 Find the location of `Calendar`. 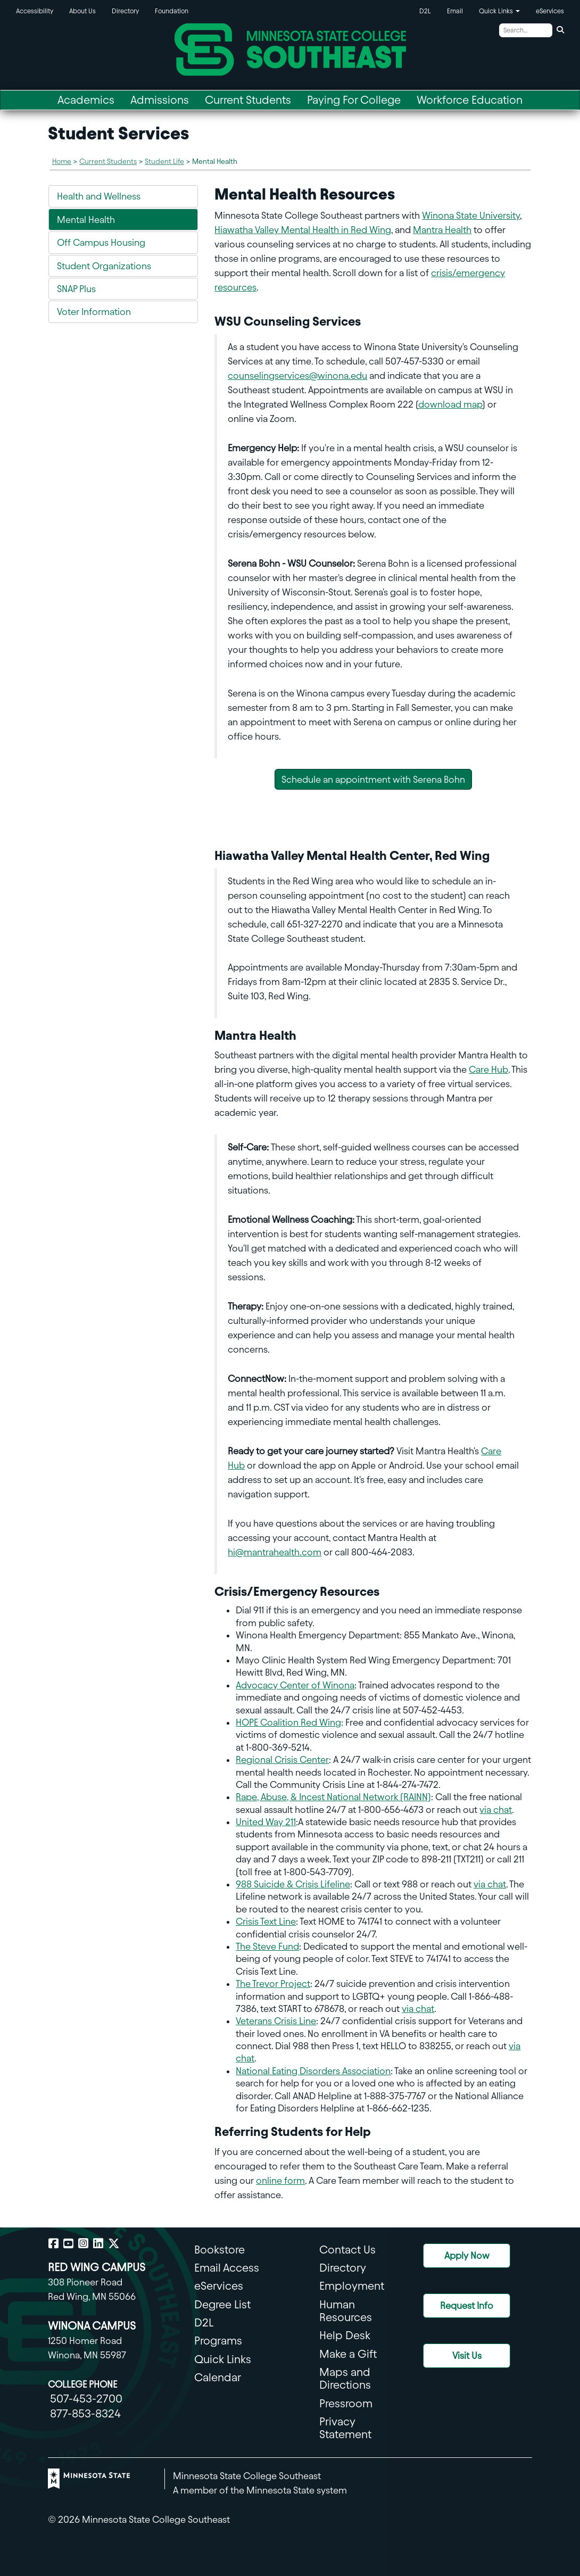

Calendar is located at coordinates (217, 2377).